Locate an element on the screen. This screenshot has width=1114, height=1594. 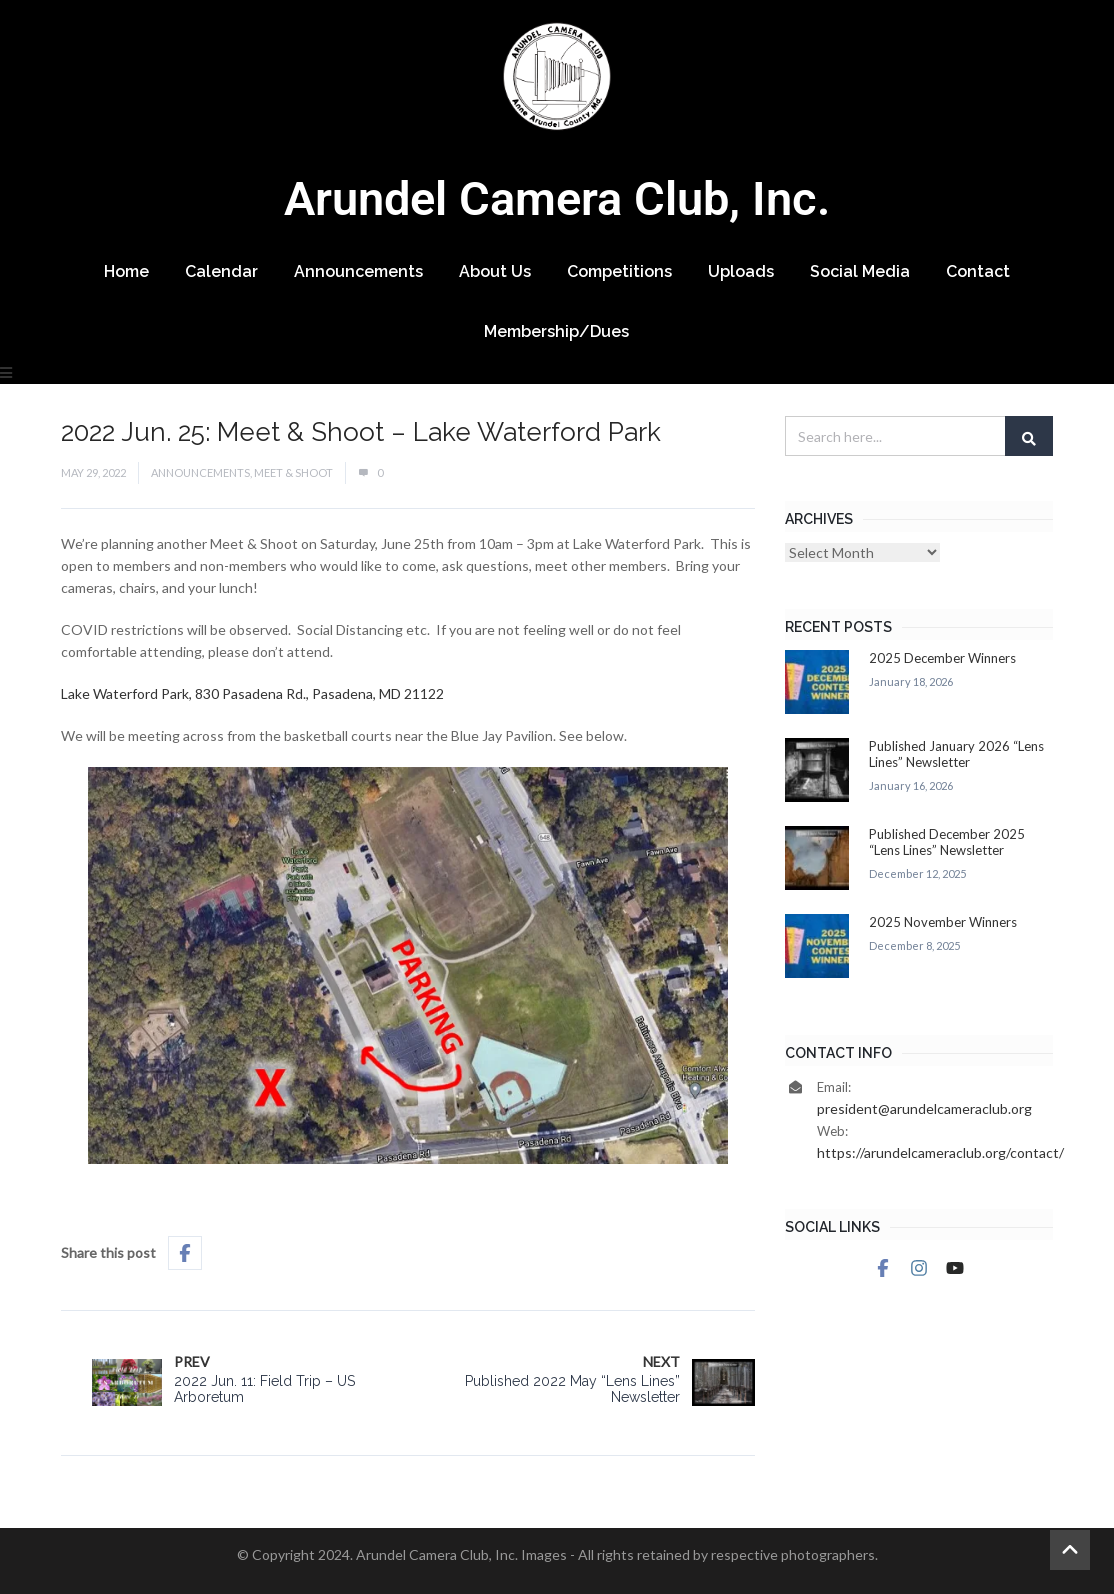
Calendar is located at coordinates (221, 271).